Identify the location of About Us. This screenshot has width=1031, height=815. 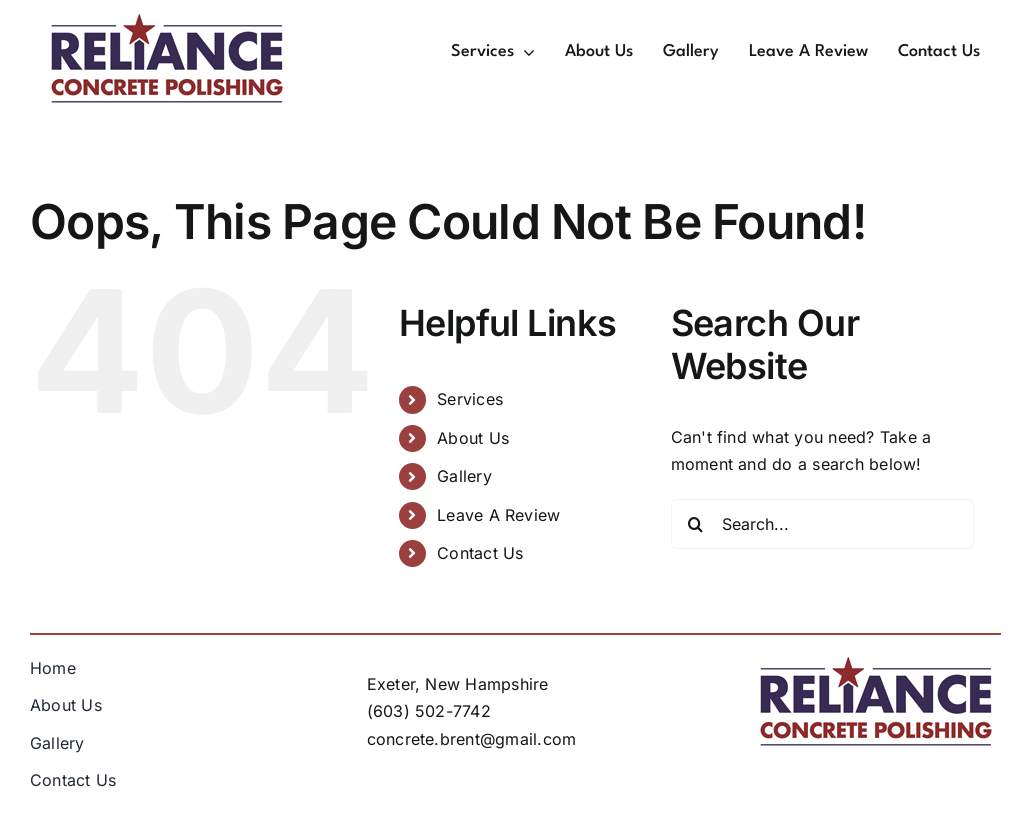
(473, 438).